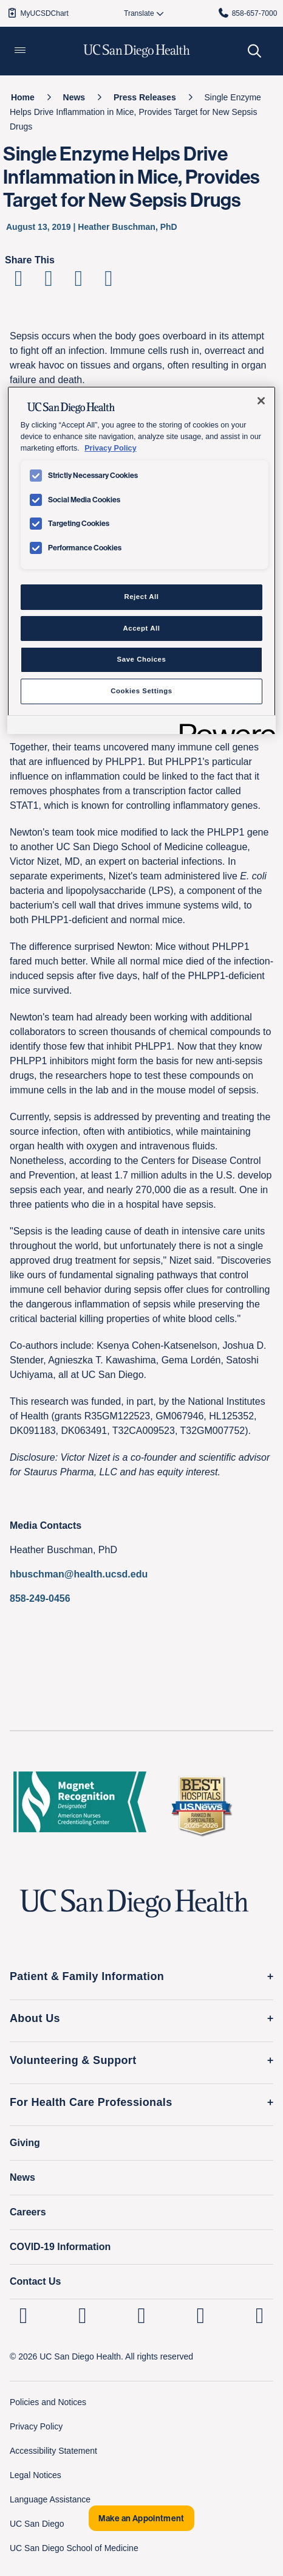 The image size is (283, 2576). I want to click on Cookies Settings, so click(141, 690).